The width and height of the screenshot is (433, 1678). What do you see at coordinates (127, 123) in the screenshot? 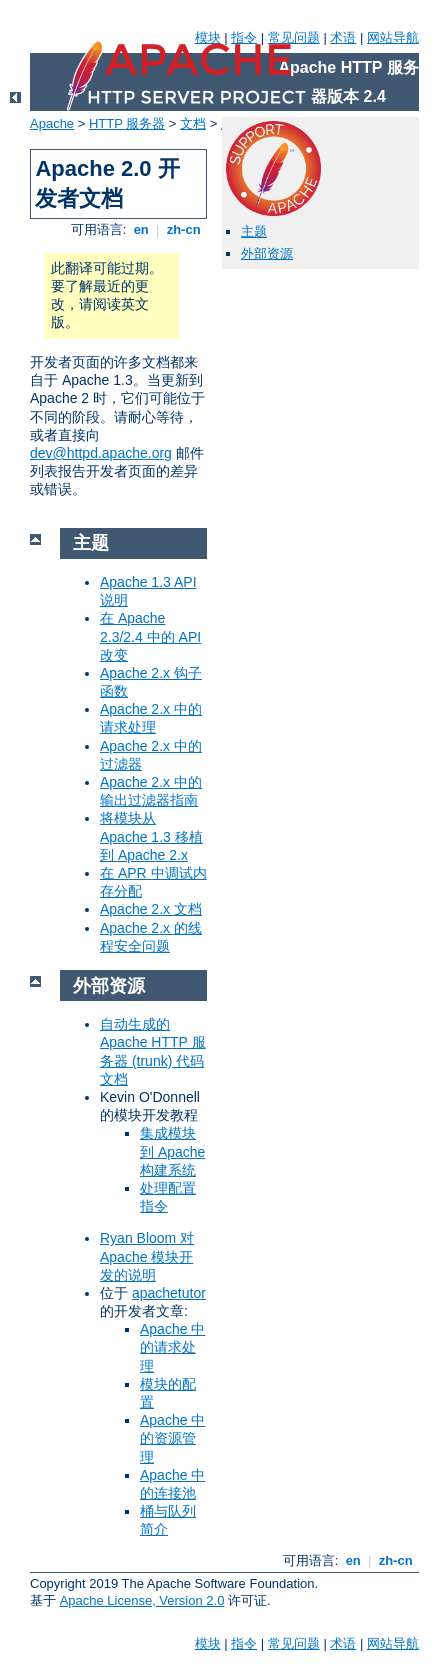
I see `HTTP 服务器` at bounding box center [127, 123].